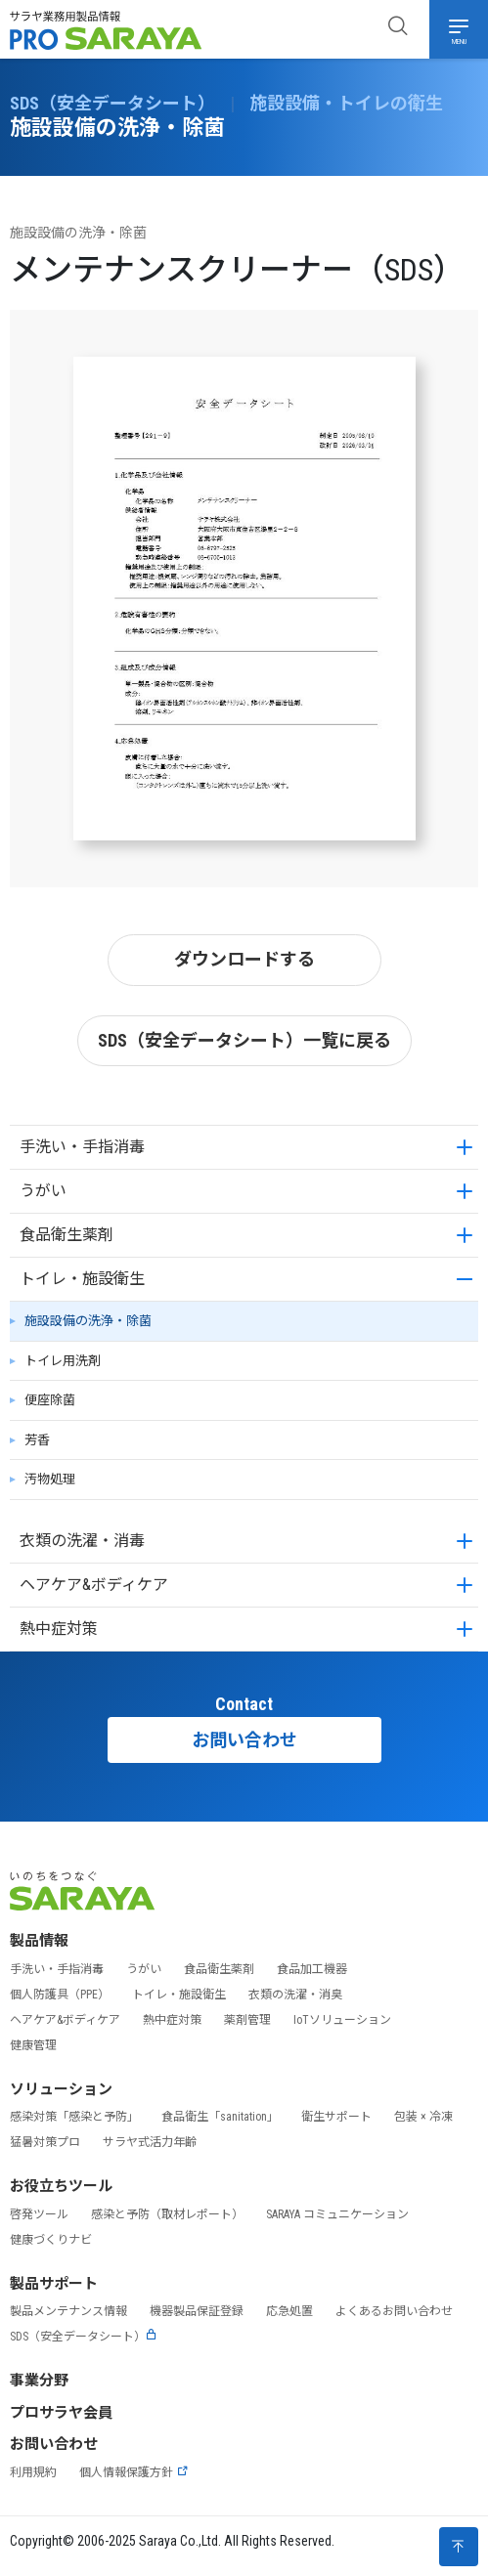  I want to click on 製品メンテナンス情報, so click(68, 2311).